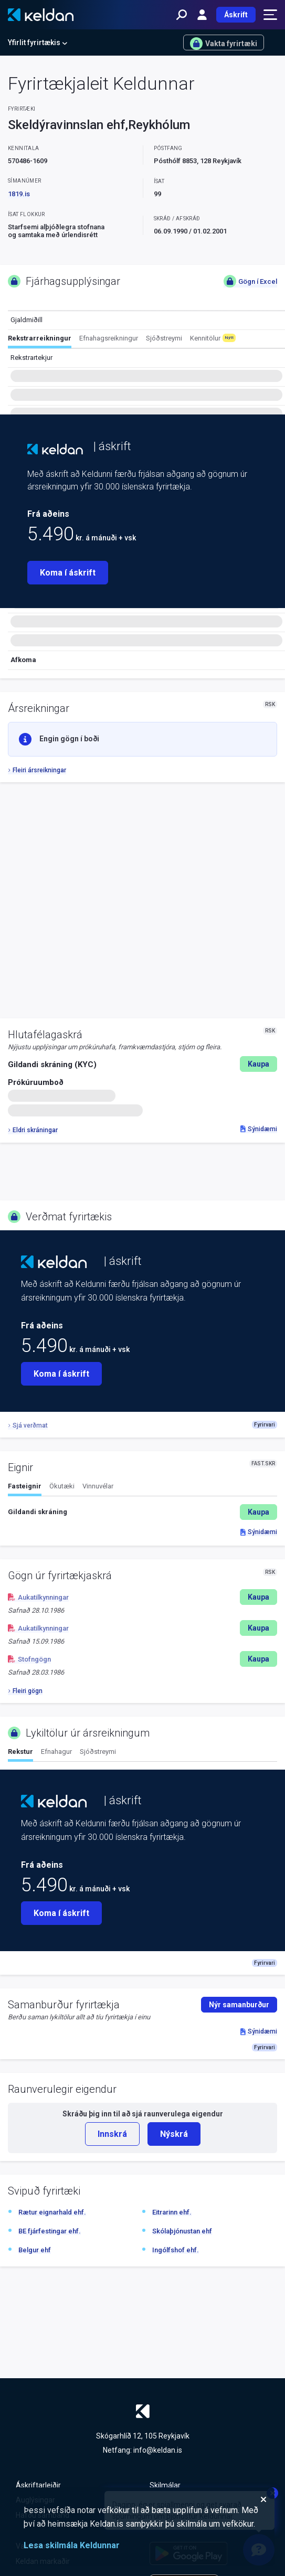  I want to click on Sýnidæmi, so click(258, 1129).